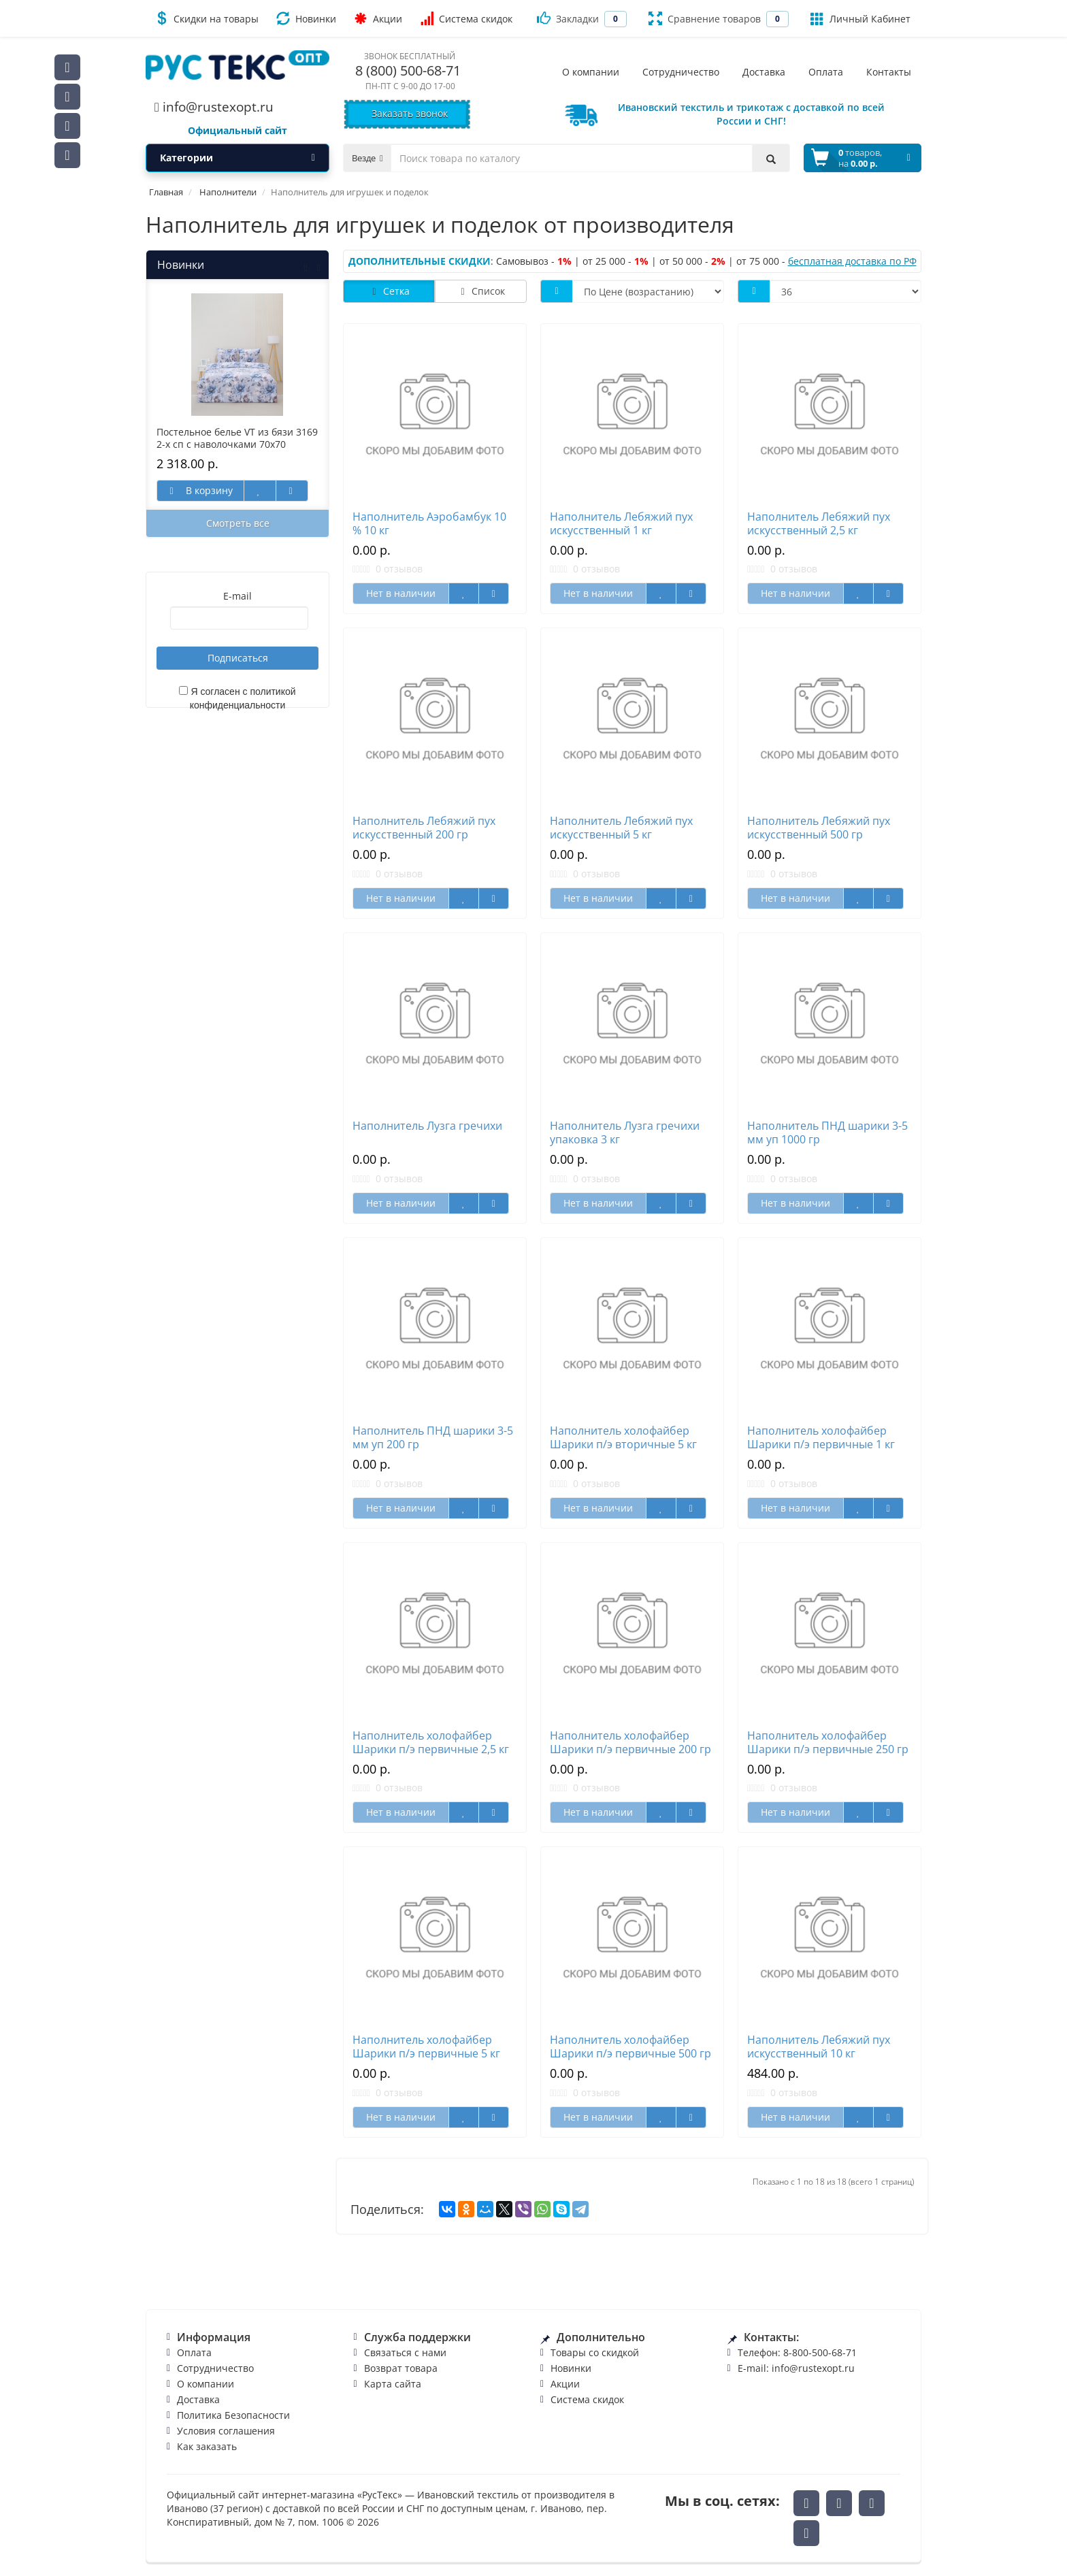  What do you see at coordinates (427, 1125) in the screenshot?
I see `Наполнитель Лузга гречихи` at bounding box center [427, 1125].